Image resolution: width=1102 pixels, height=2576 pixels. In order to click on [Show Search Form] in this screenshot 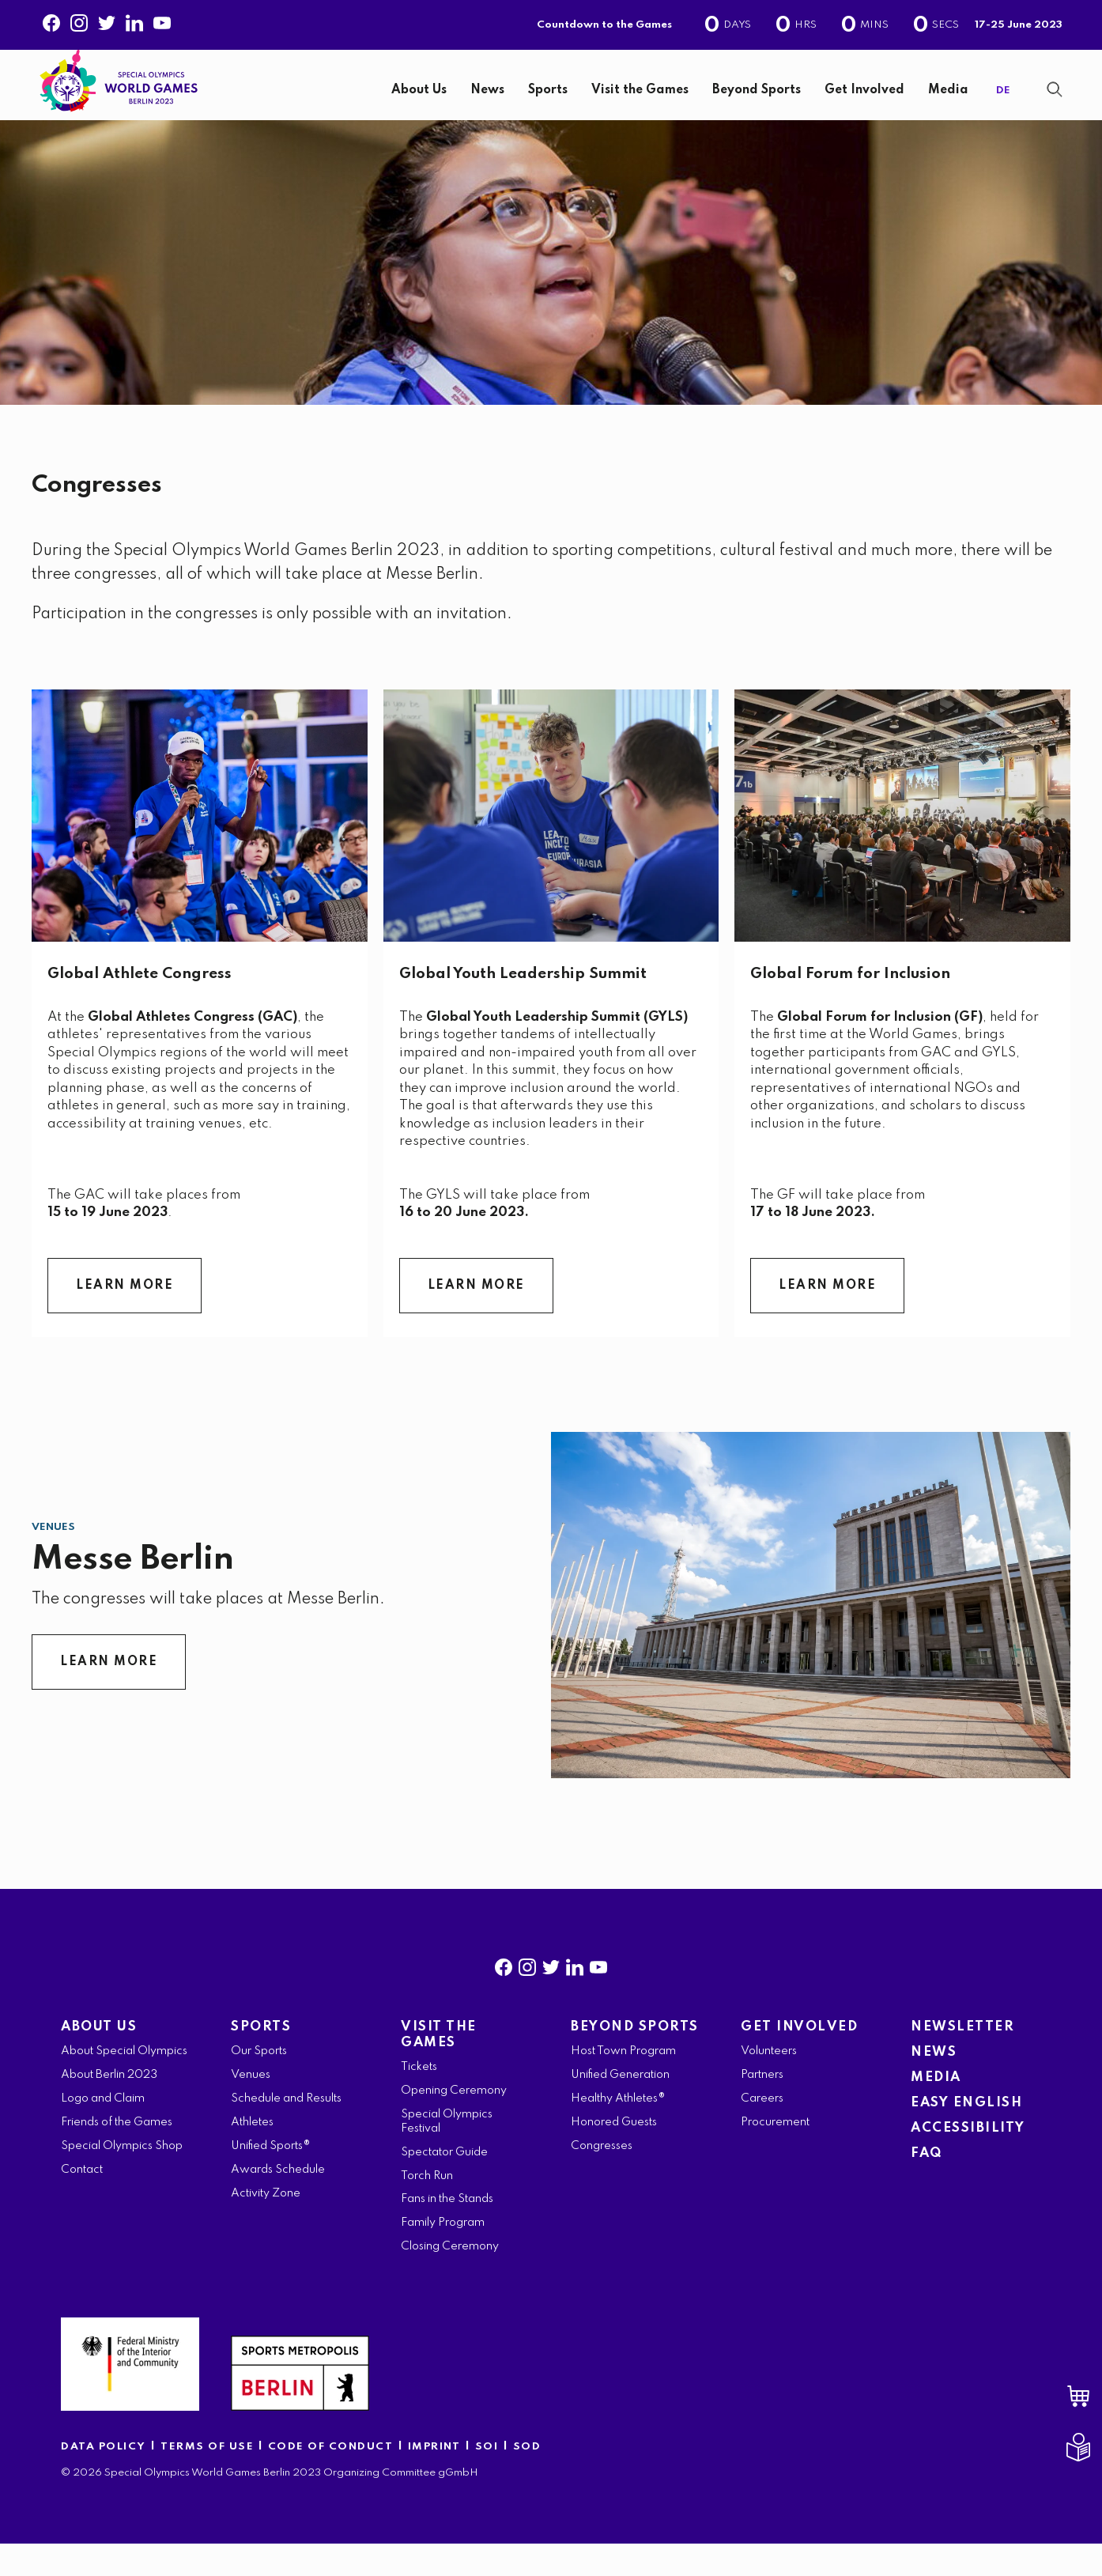, I will do `click(1054, 105)`.